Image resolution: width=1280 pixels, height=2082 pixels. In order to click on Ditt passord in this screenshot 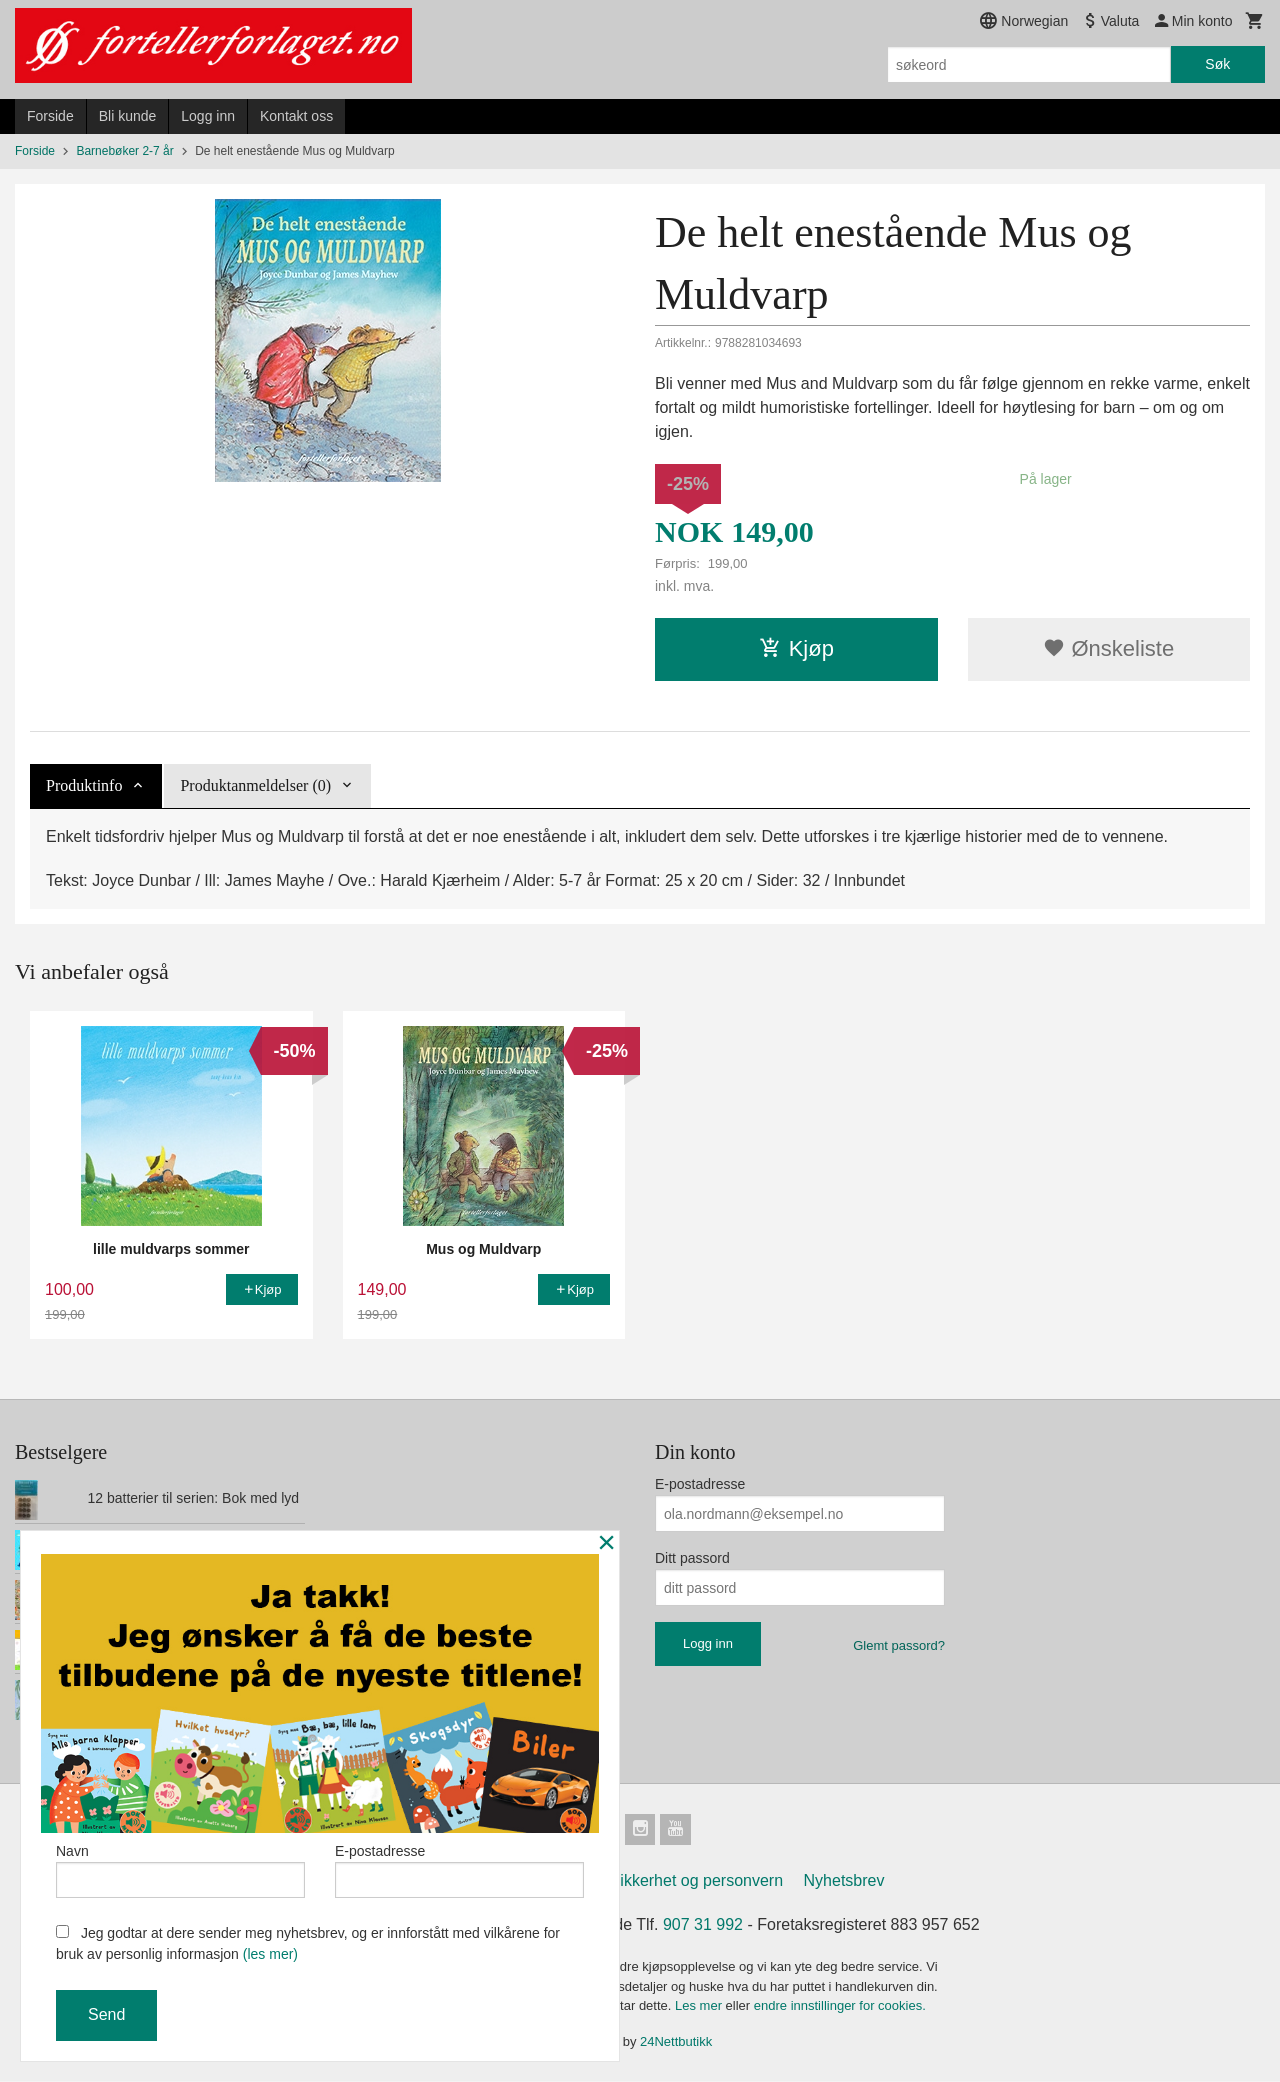, I will do `click(692, 1558)`.